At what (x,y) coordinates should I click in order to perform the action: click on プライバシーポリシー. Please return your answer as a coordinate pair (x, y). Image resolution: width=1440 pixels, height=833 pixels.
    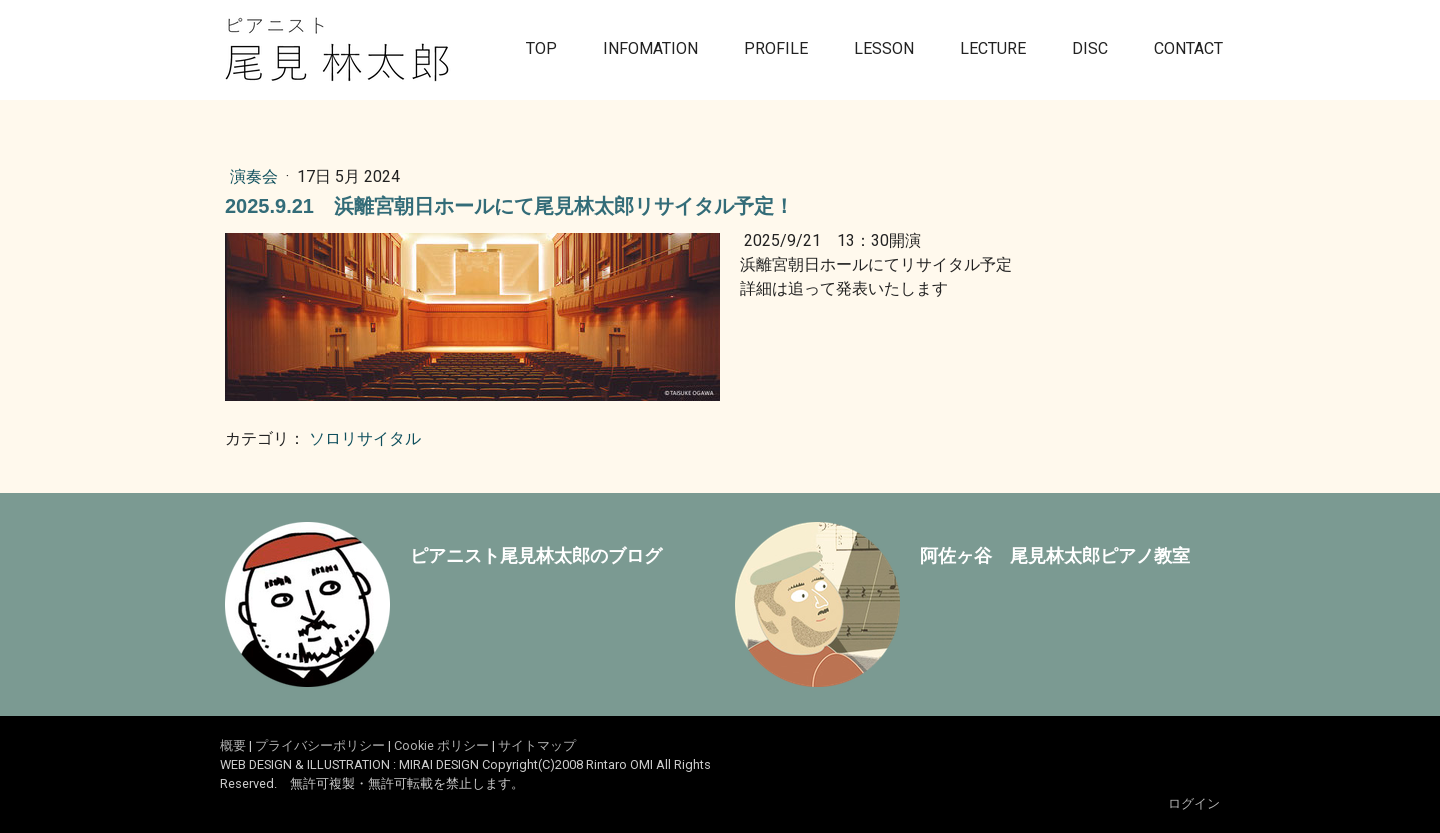
    Looking at the image, I should click on (320, 745).